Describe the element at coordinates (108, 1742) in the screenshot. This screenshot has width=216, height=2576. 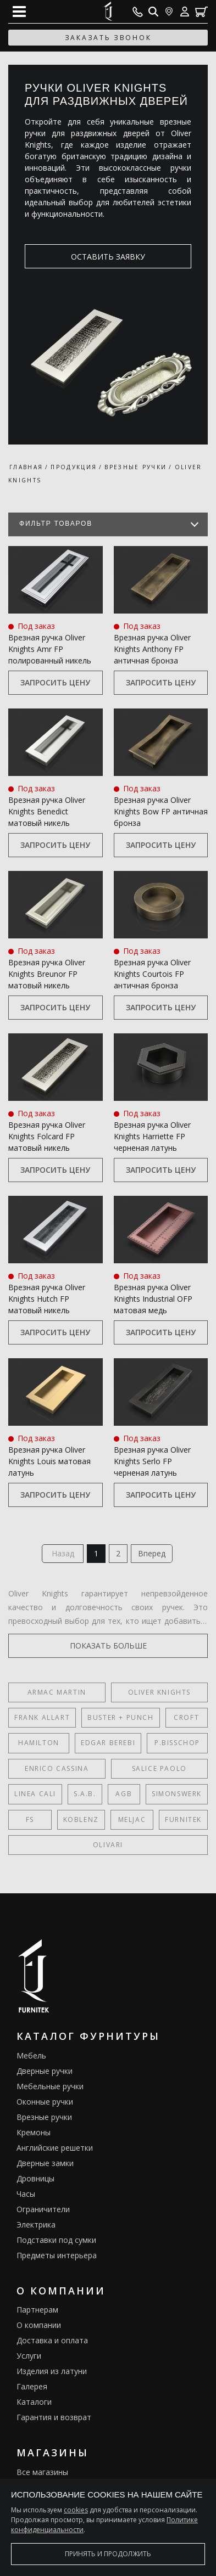
I see `Edgar Berebi` at that location.